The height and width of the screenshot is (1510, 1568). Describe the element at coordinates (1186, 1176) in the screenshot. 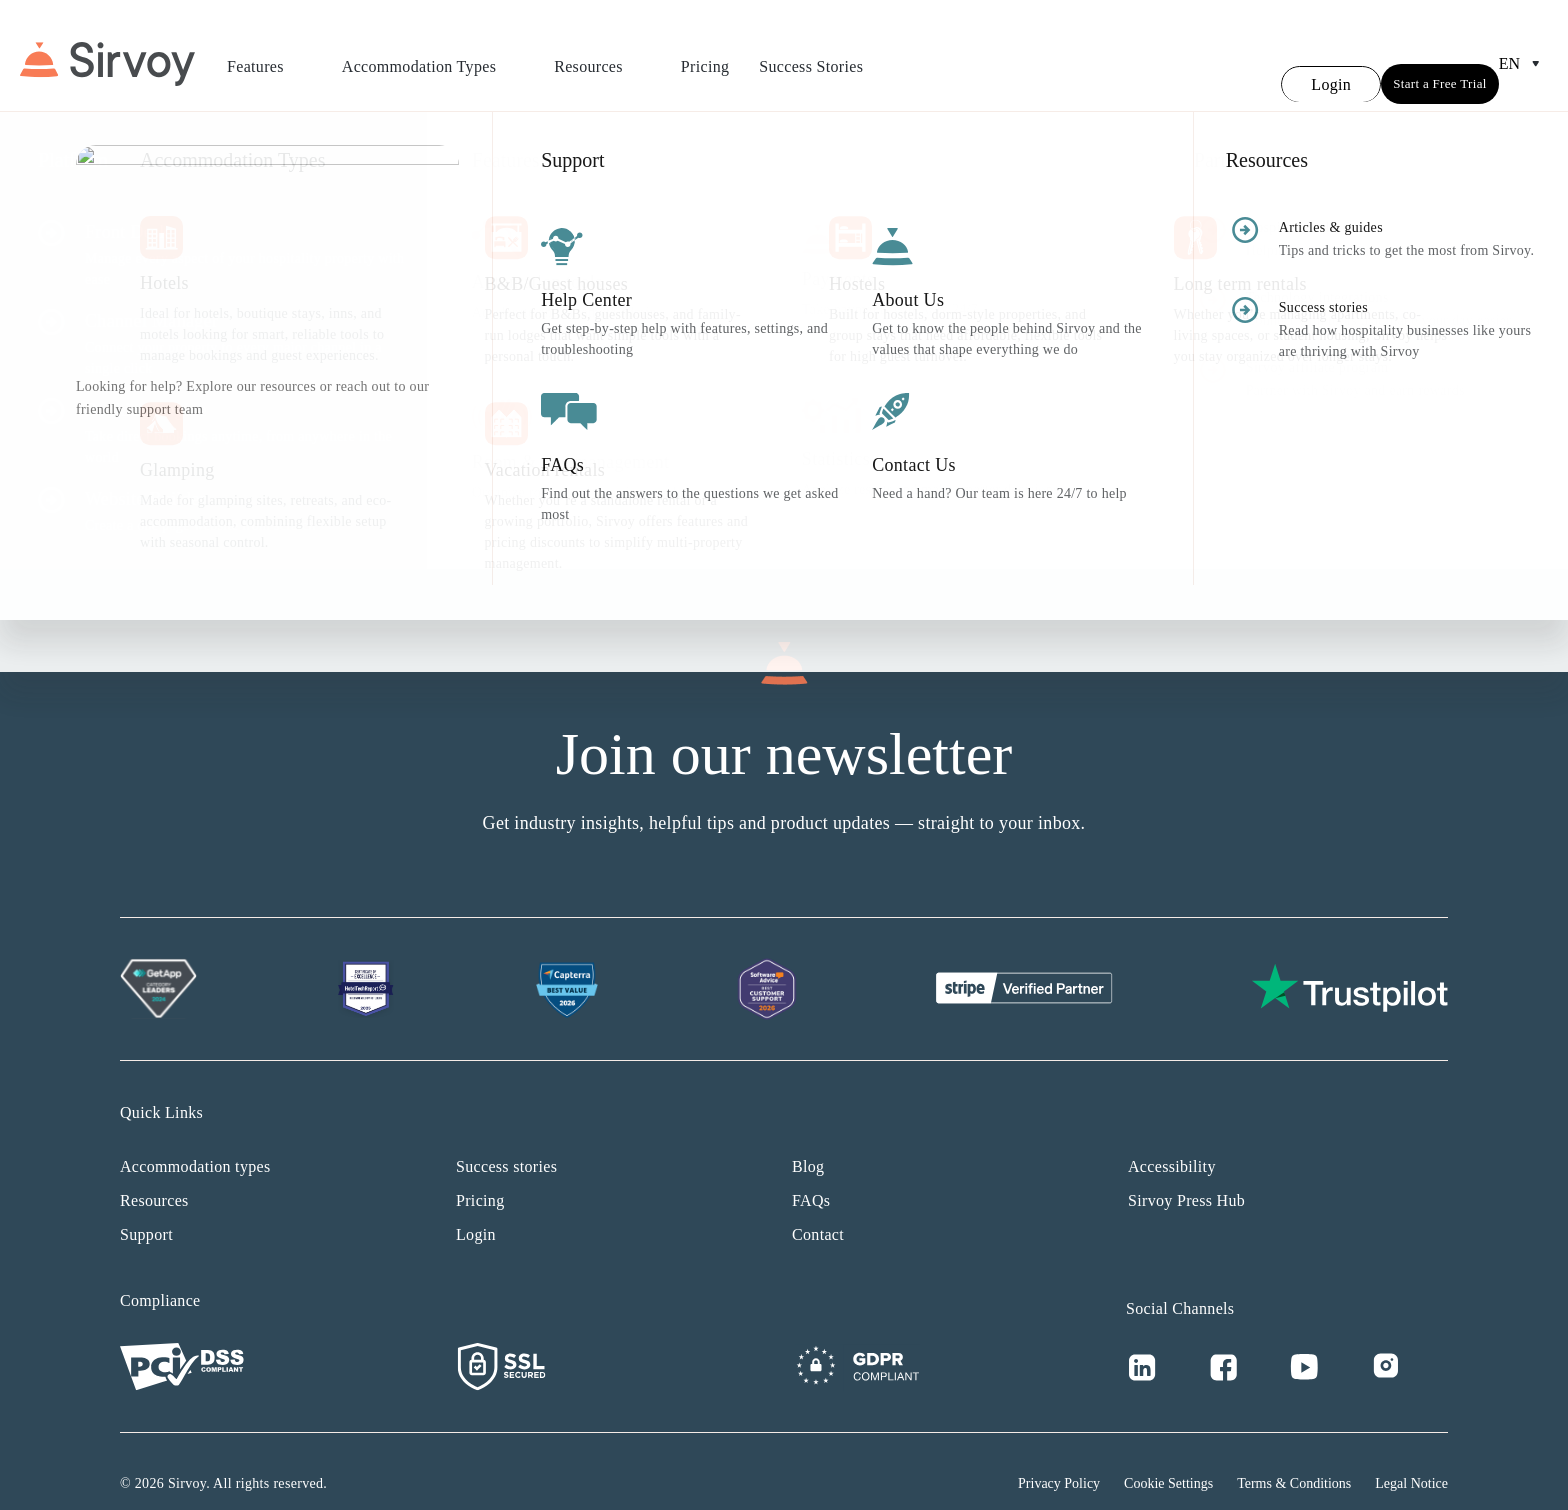

I see `Sirvoy Press Hub` at that location.